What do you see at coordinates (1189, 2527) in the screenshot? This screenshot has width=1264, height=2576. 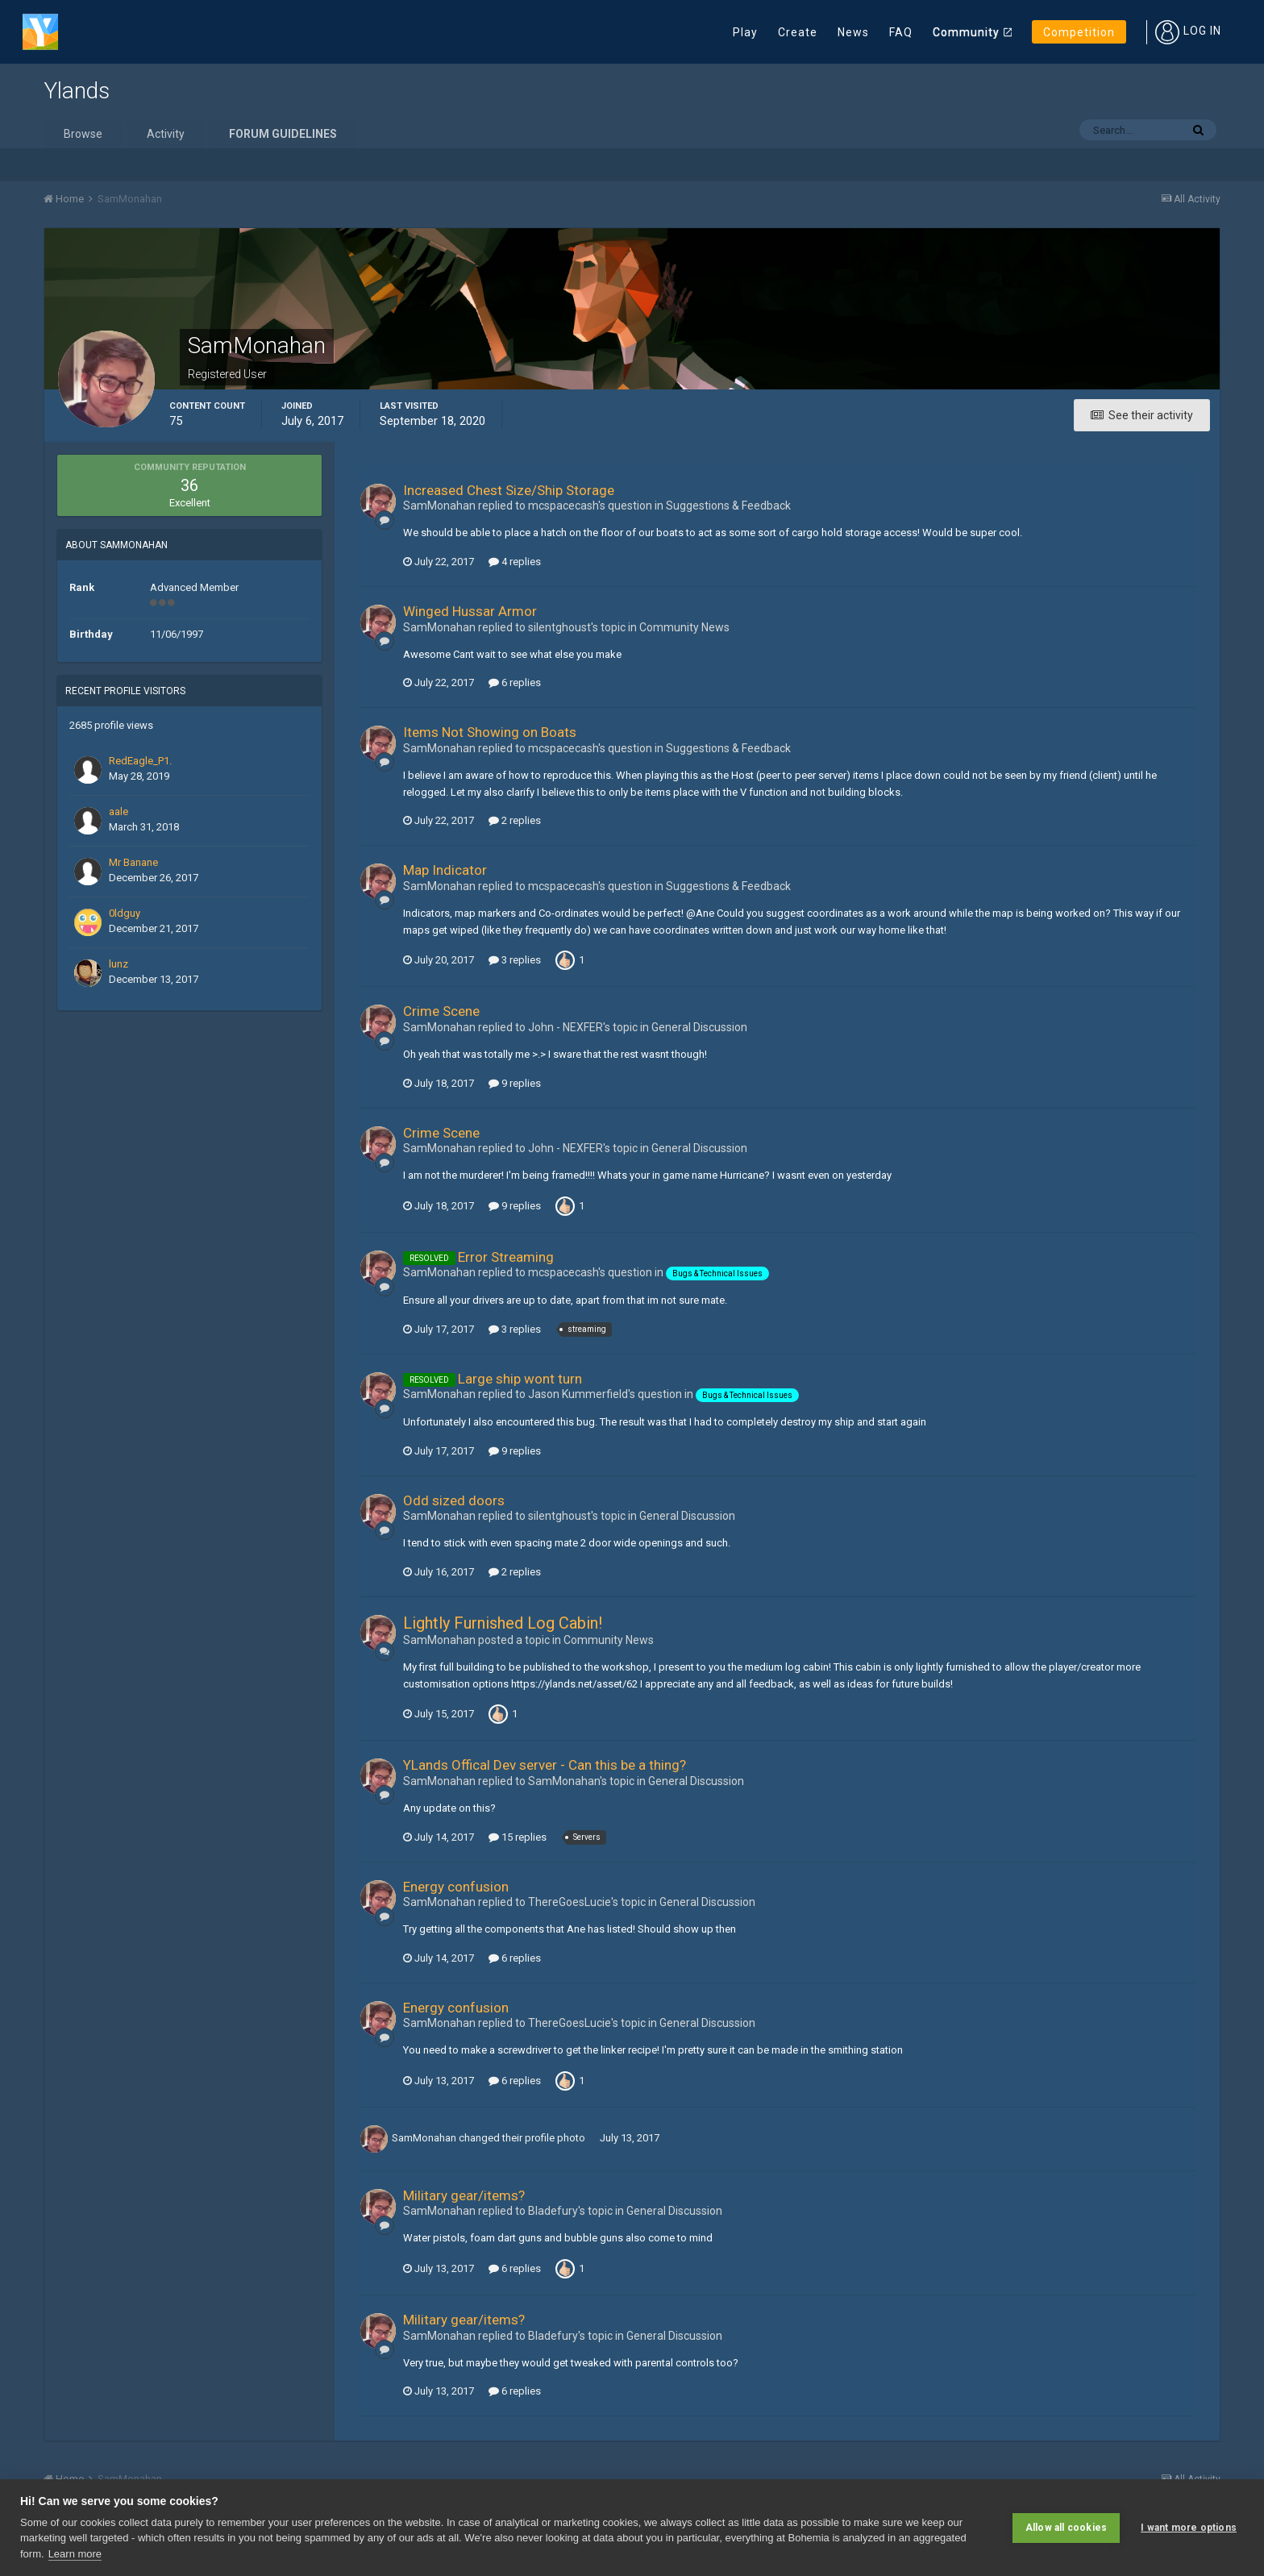 I see `I want more options` at bounding box center [1189, 2527].